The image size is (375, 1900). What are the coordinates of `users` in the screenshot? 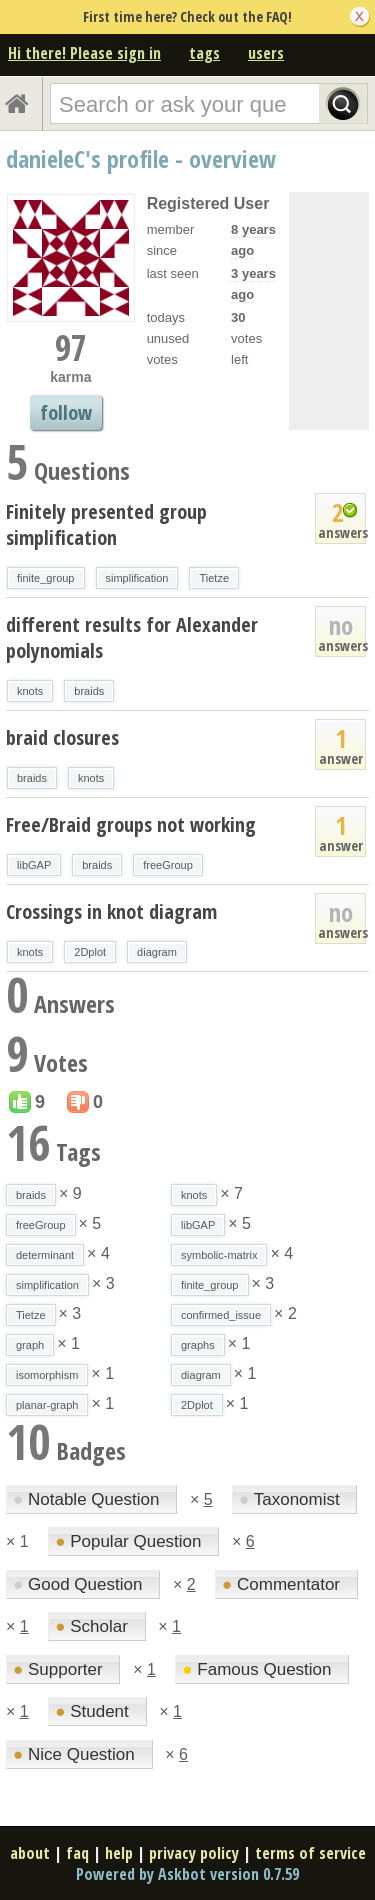 It's located at (266, 53).